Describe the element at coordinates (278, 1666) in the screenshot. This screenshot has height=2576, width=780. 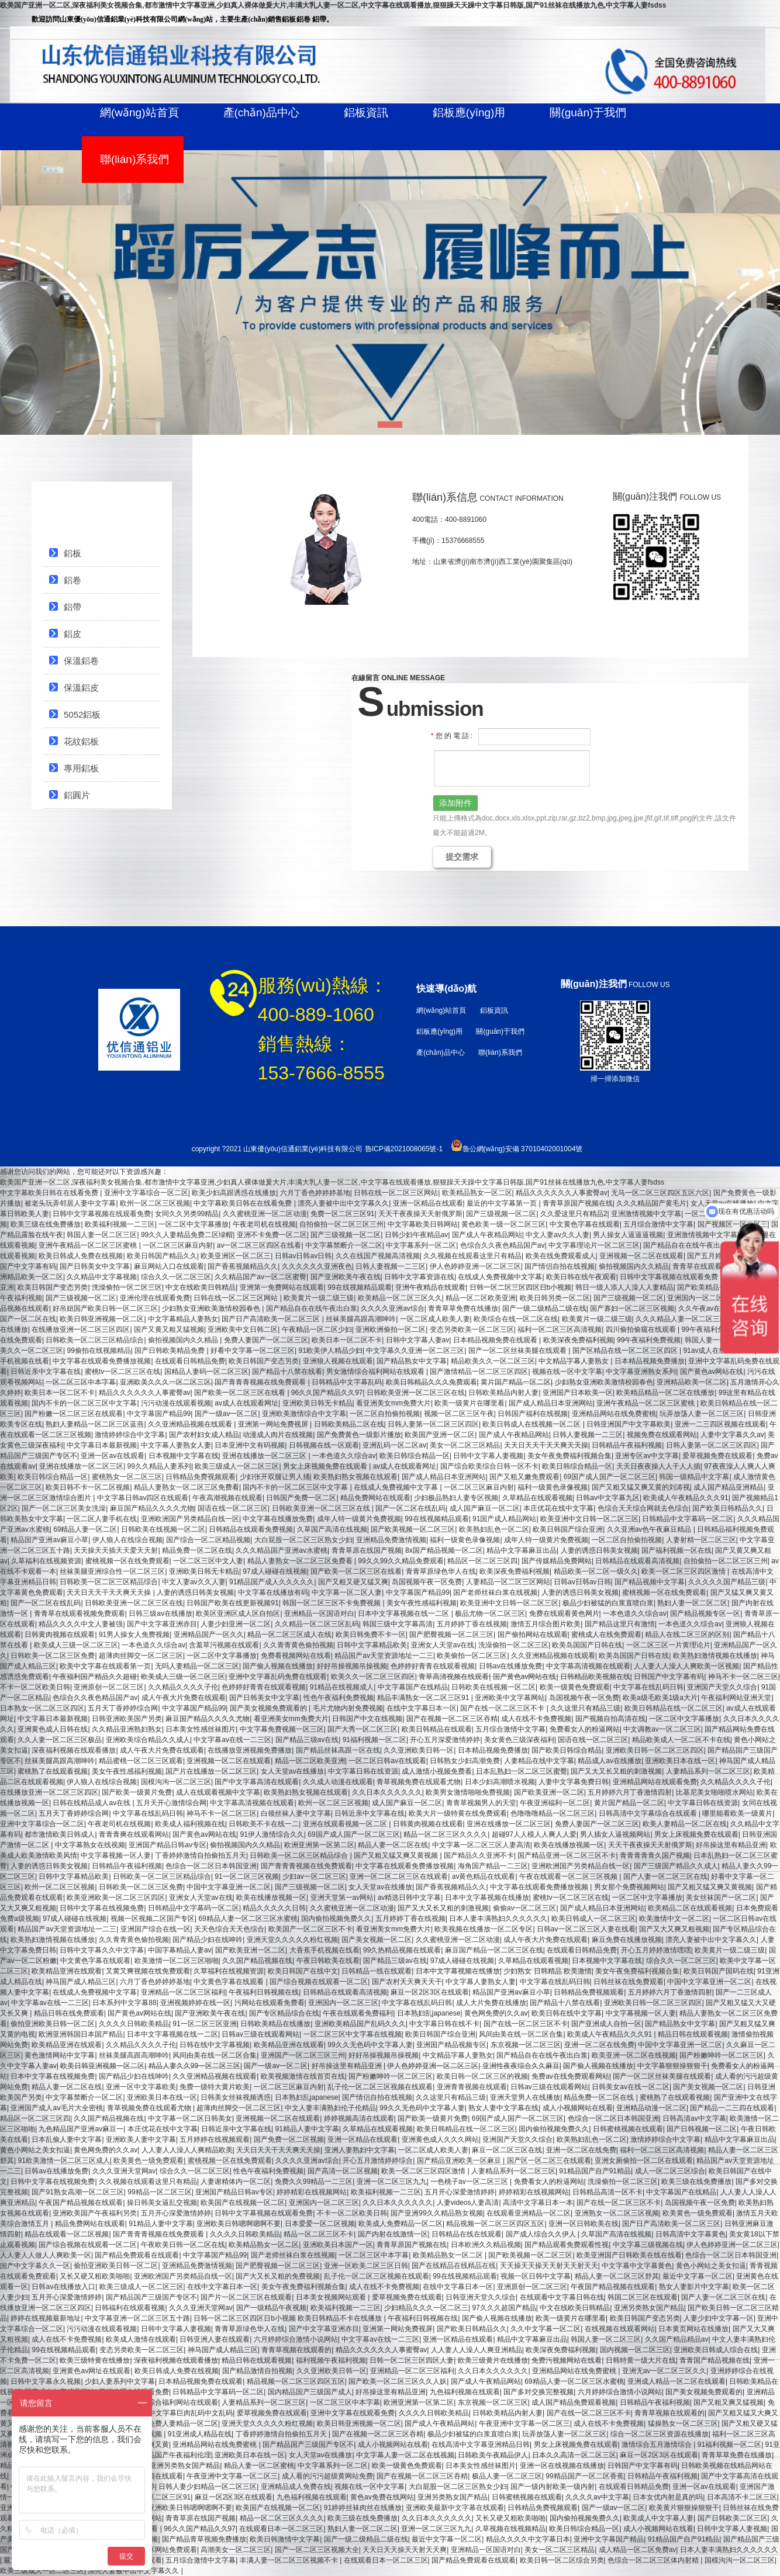
I see `国产偷人视频在线播放` at that location.